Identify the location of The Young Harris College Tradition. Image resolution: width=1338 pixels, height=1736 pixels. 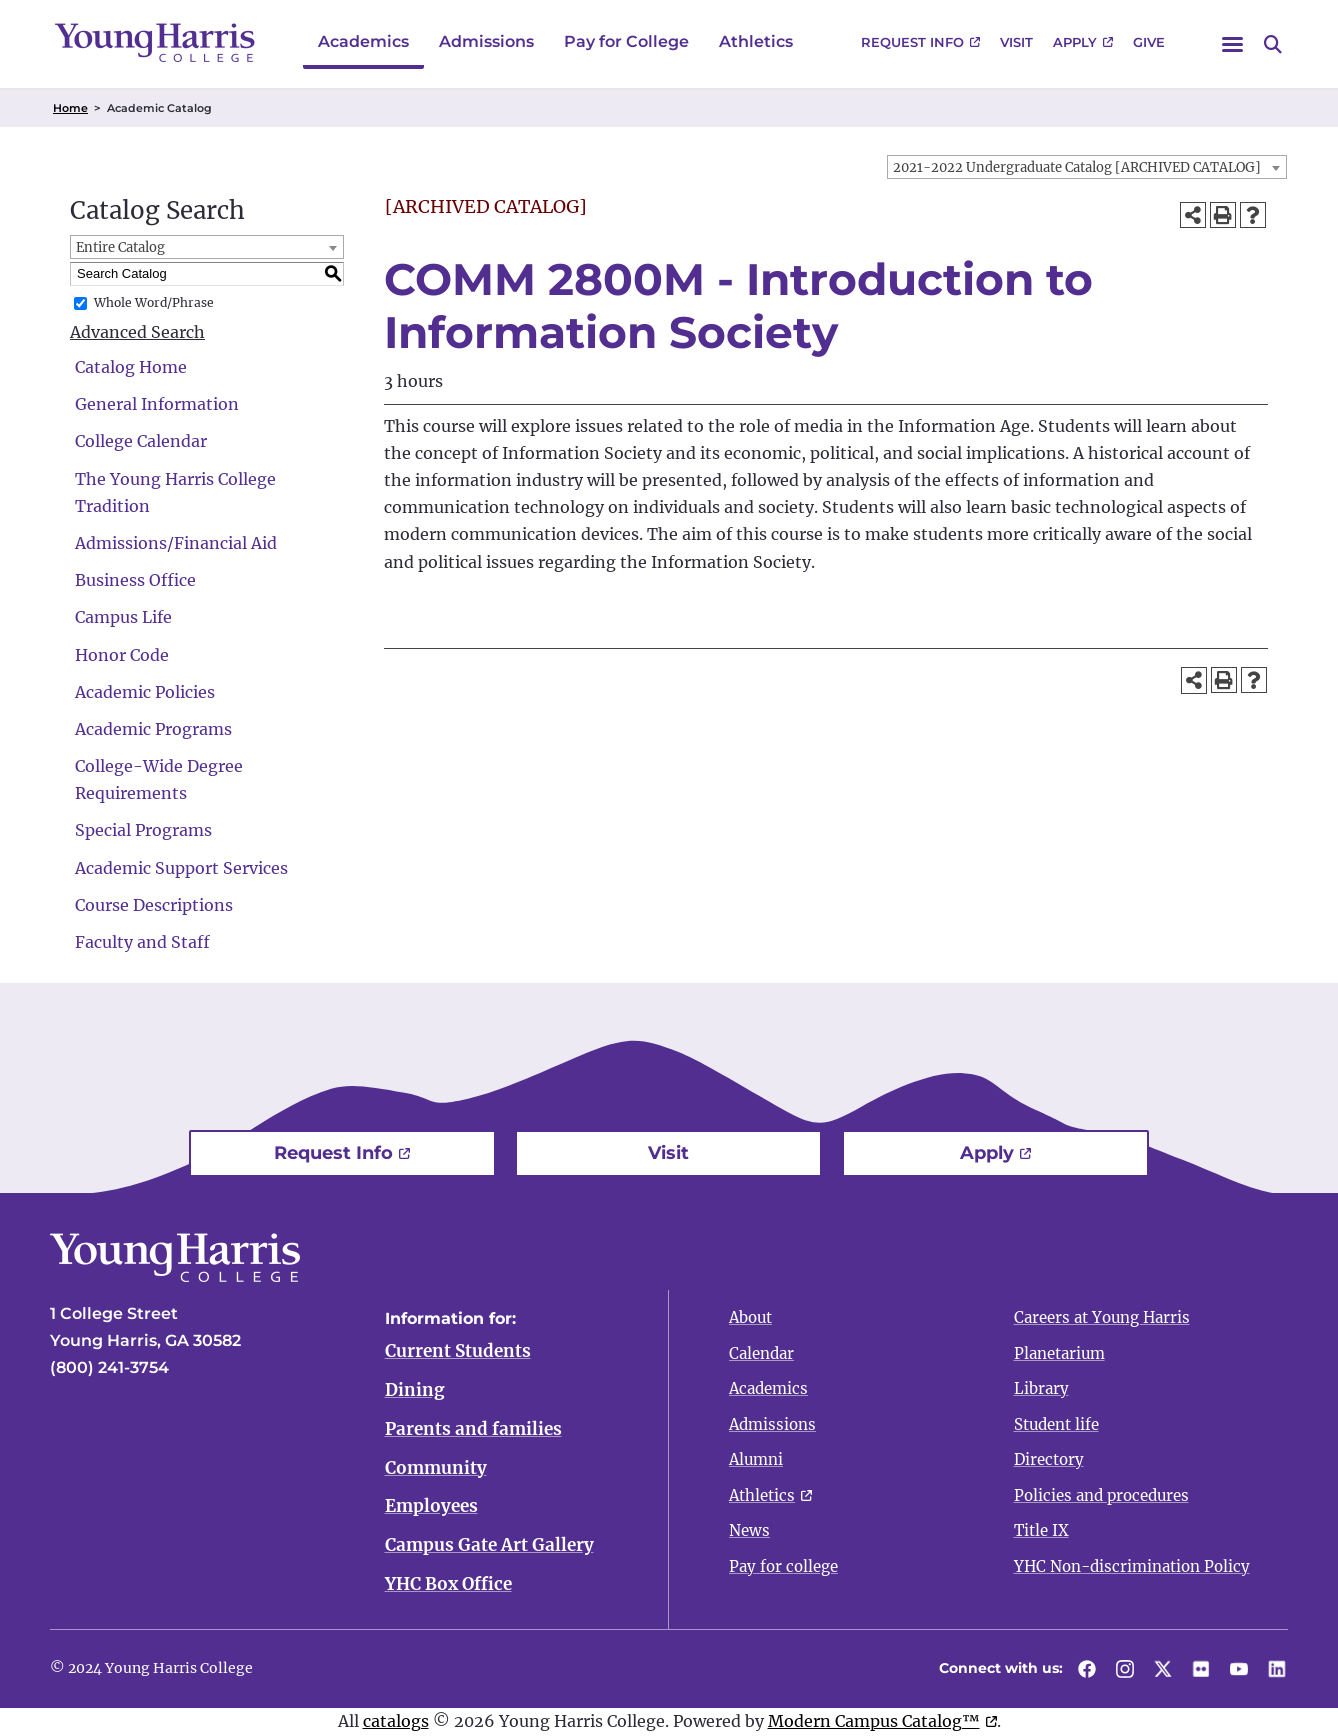
(175, 492).